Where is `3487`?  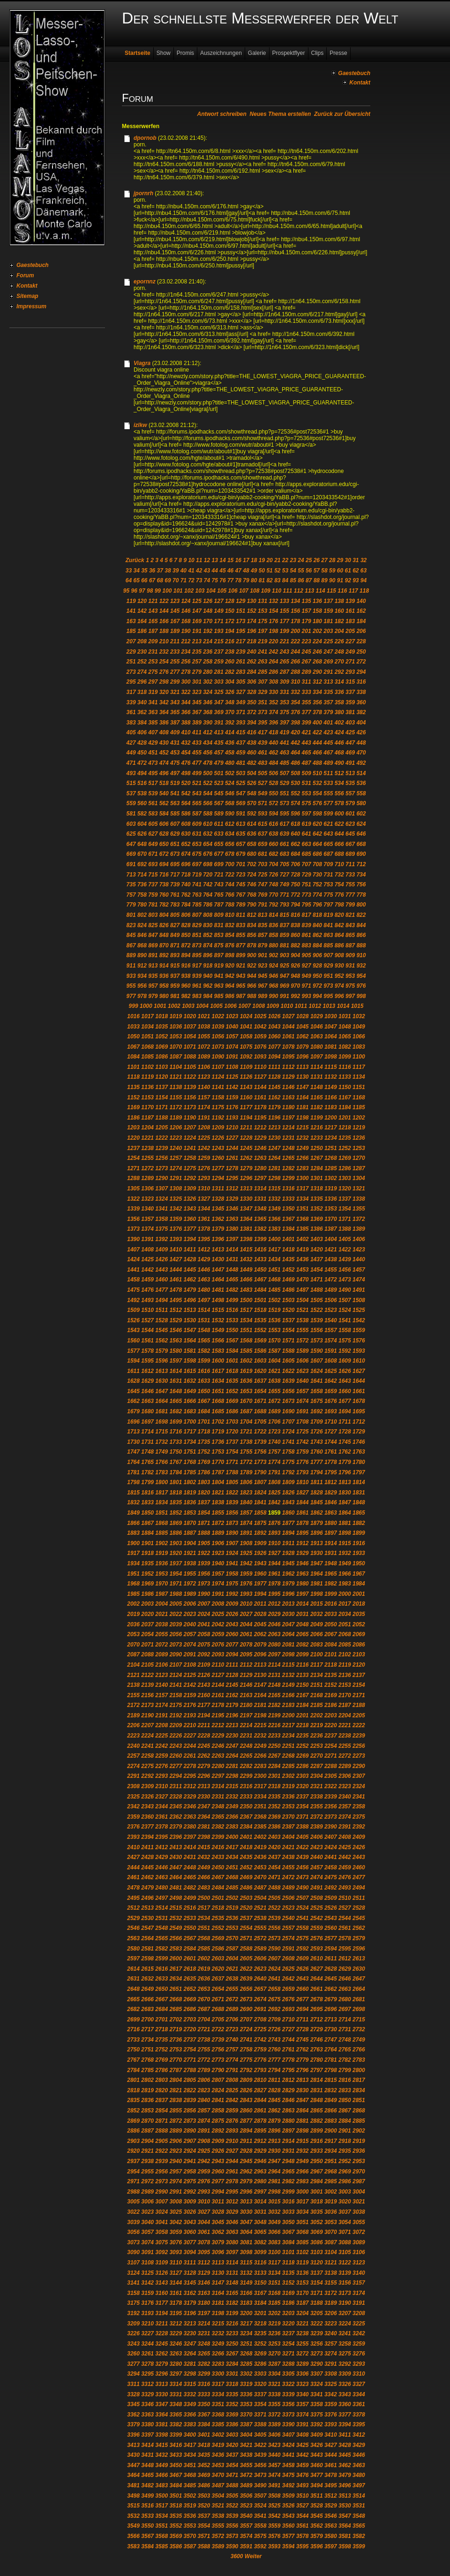
3487 is located at coordinates (218, 2485).